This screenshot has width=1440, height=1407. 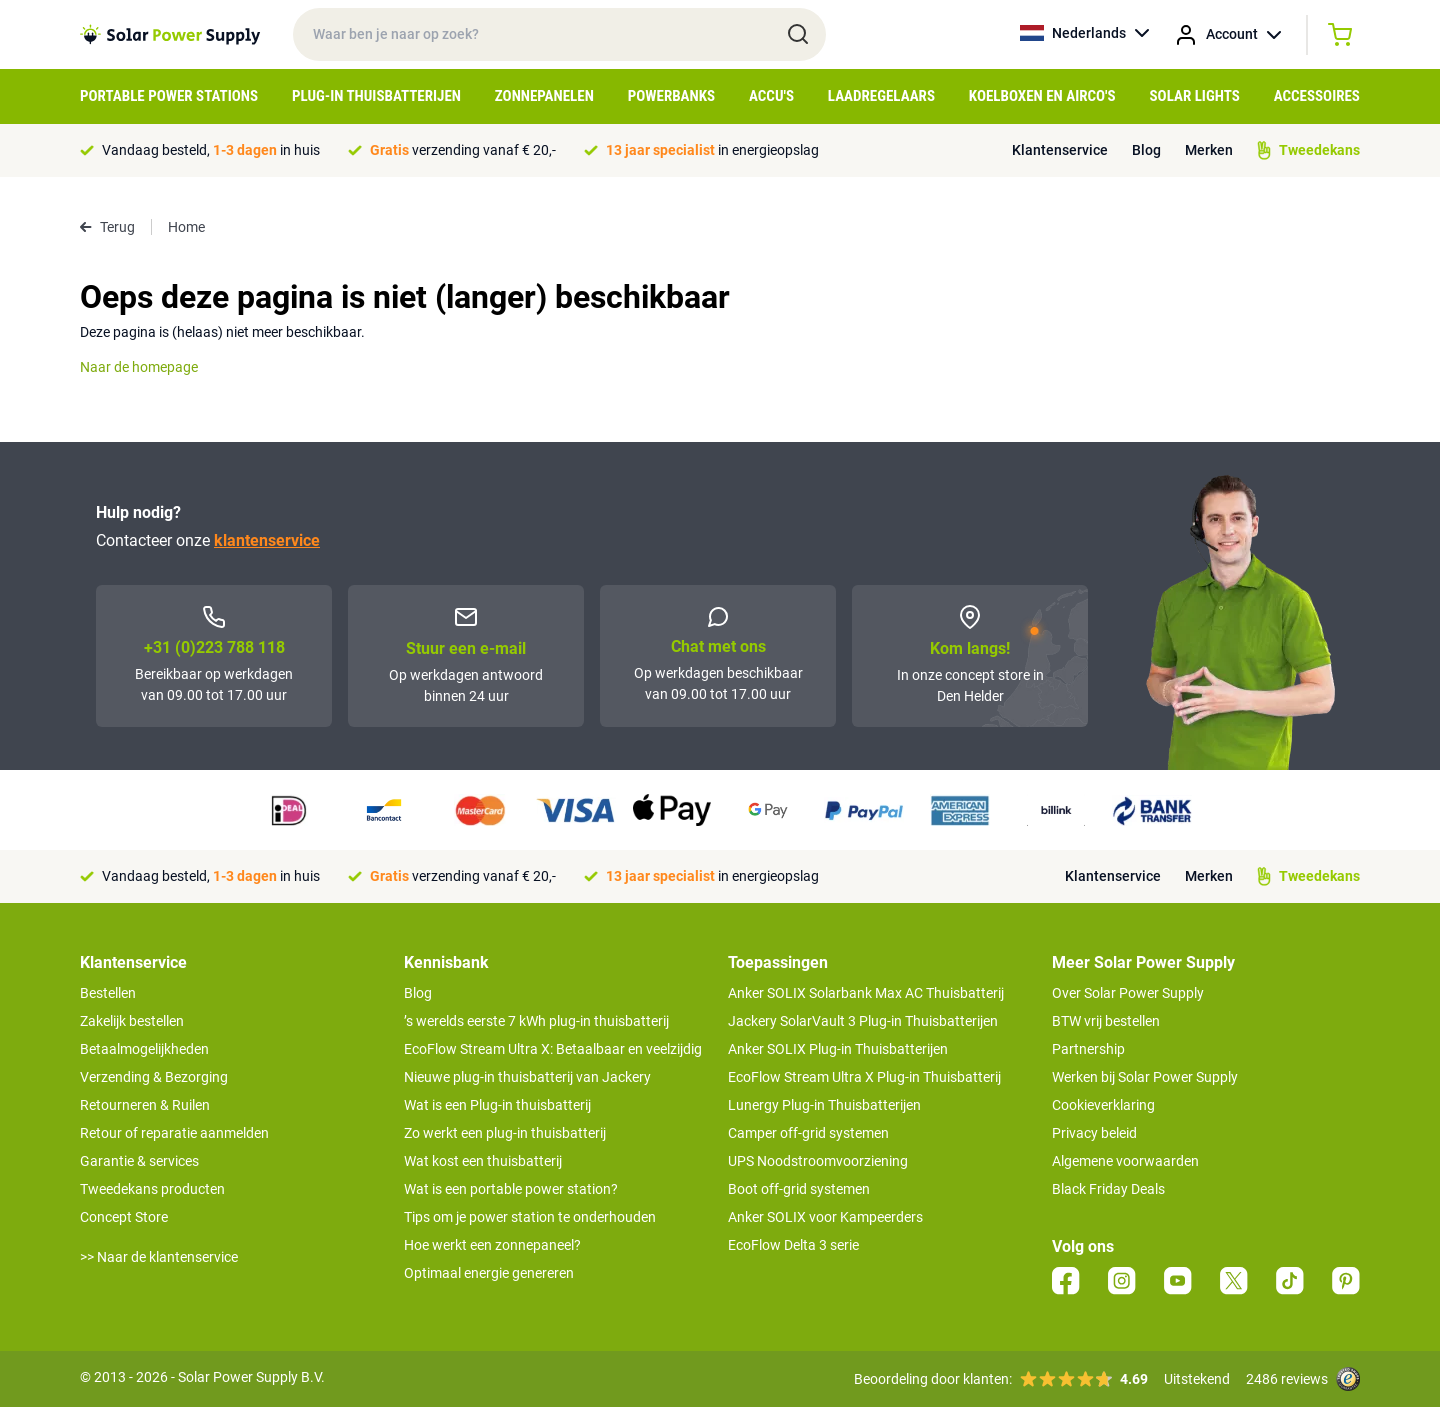 I want to click on Koelboxen en Airco's, so click(x=1042, y=96).